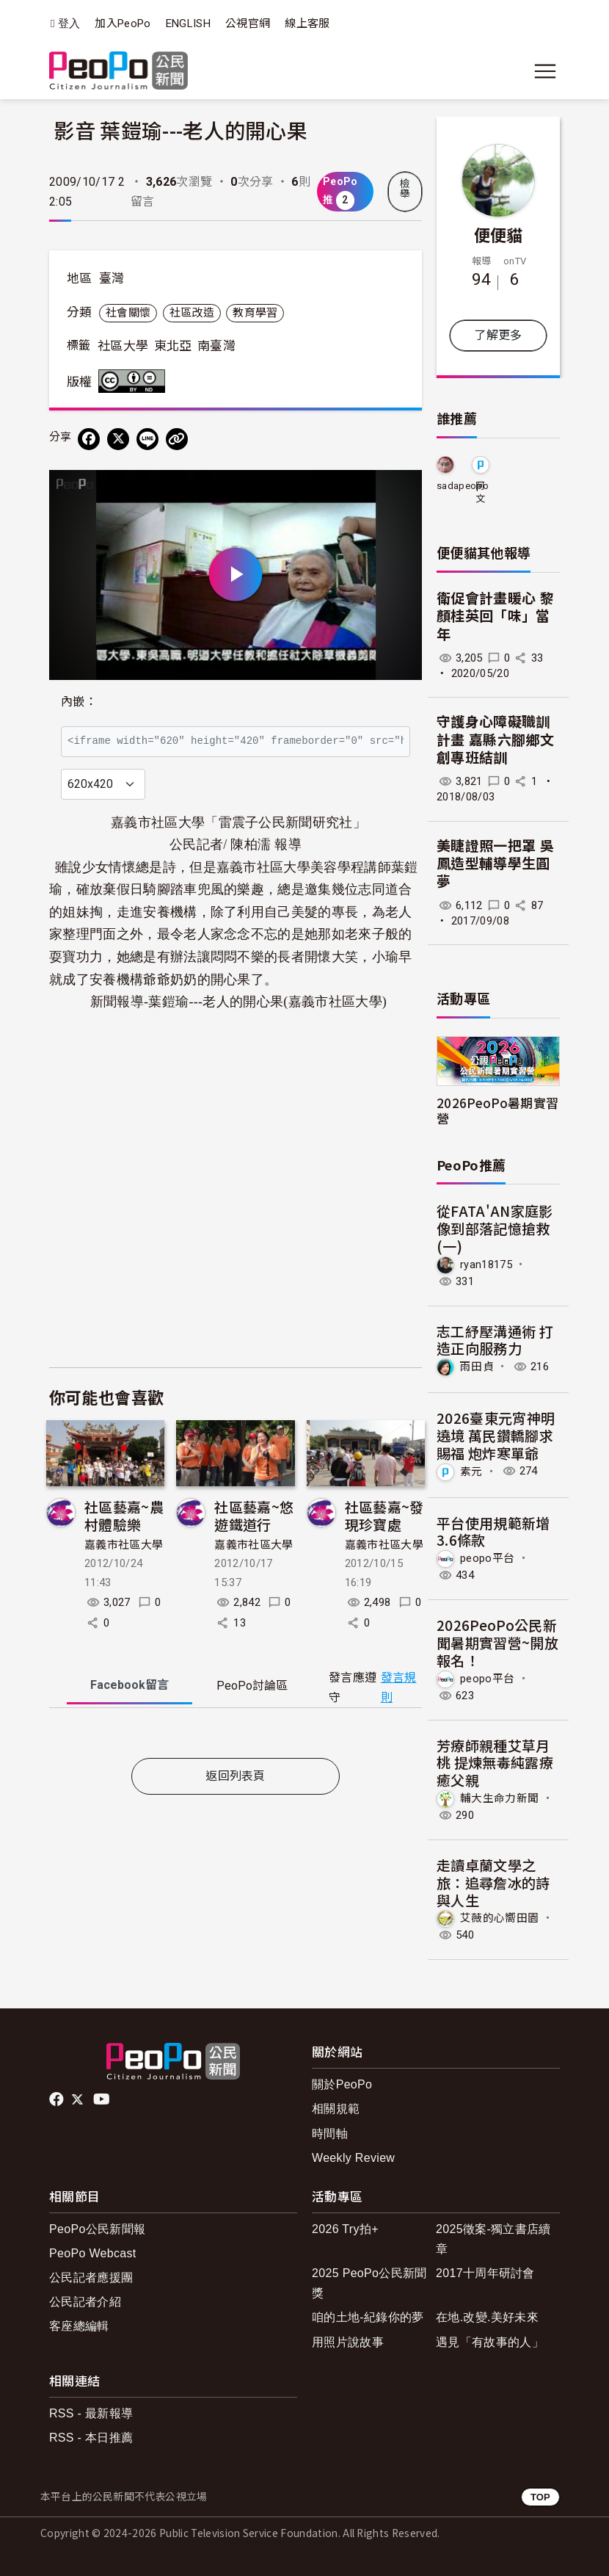 This screenshot has width=609, height=2576. Describe the element at coordinates (399, 1687) in the screenshot. I see `發言規則 [button]` at that location.